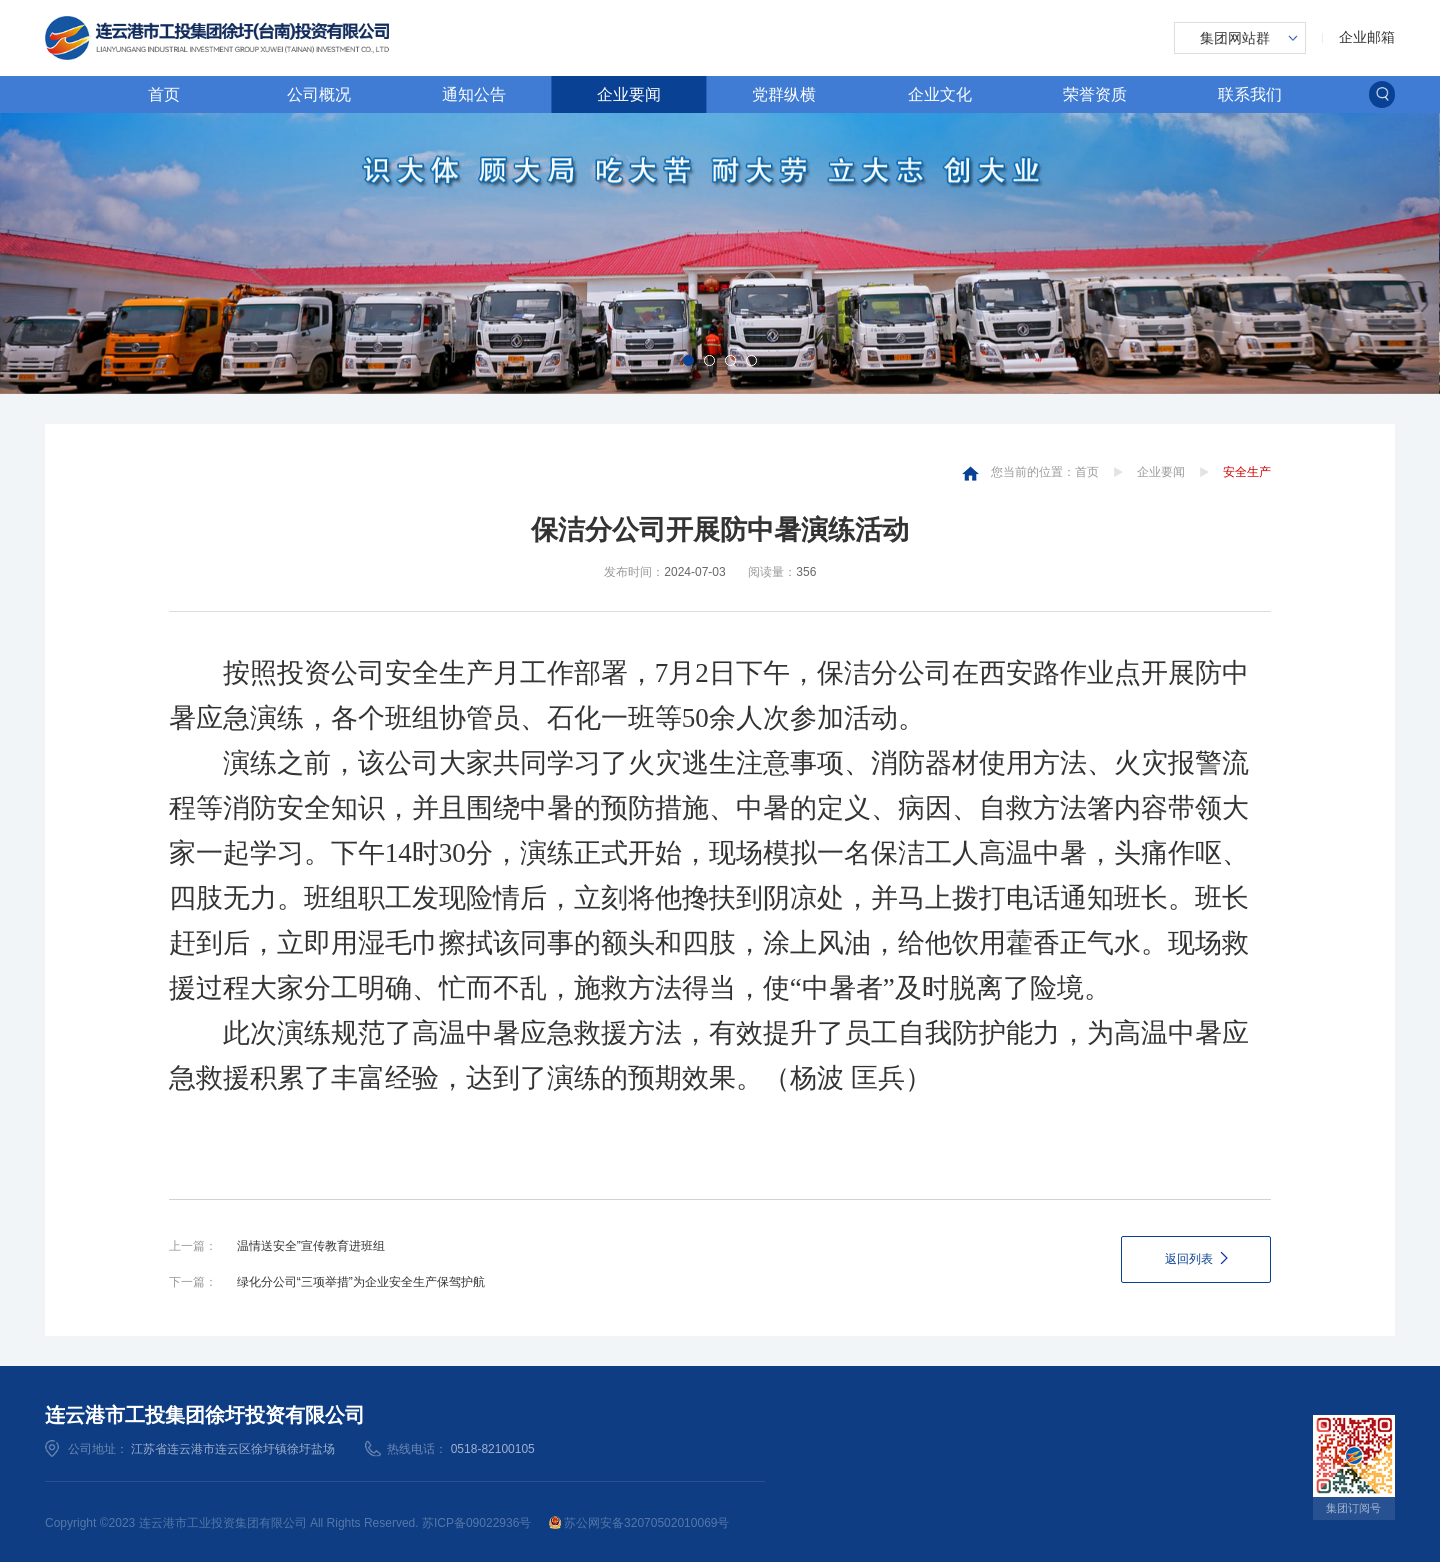  Describe the element at coordinates (1095, 94) in the screenshot. I see `荣誉资质` at that location.